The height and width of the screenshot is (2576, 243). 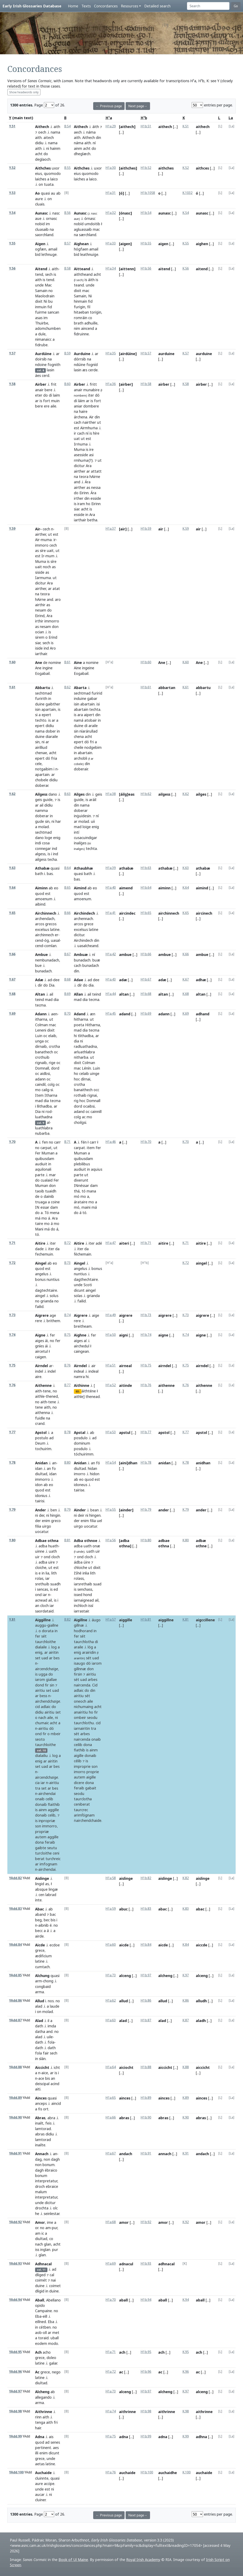 I want to click on aigille, so click(x=79, y=1755).